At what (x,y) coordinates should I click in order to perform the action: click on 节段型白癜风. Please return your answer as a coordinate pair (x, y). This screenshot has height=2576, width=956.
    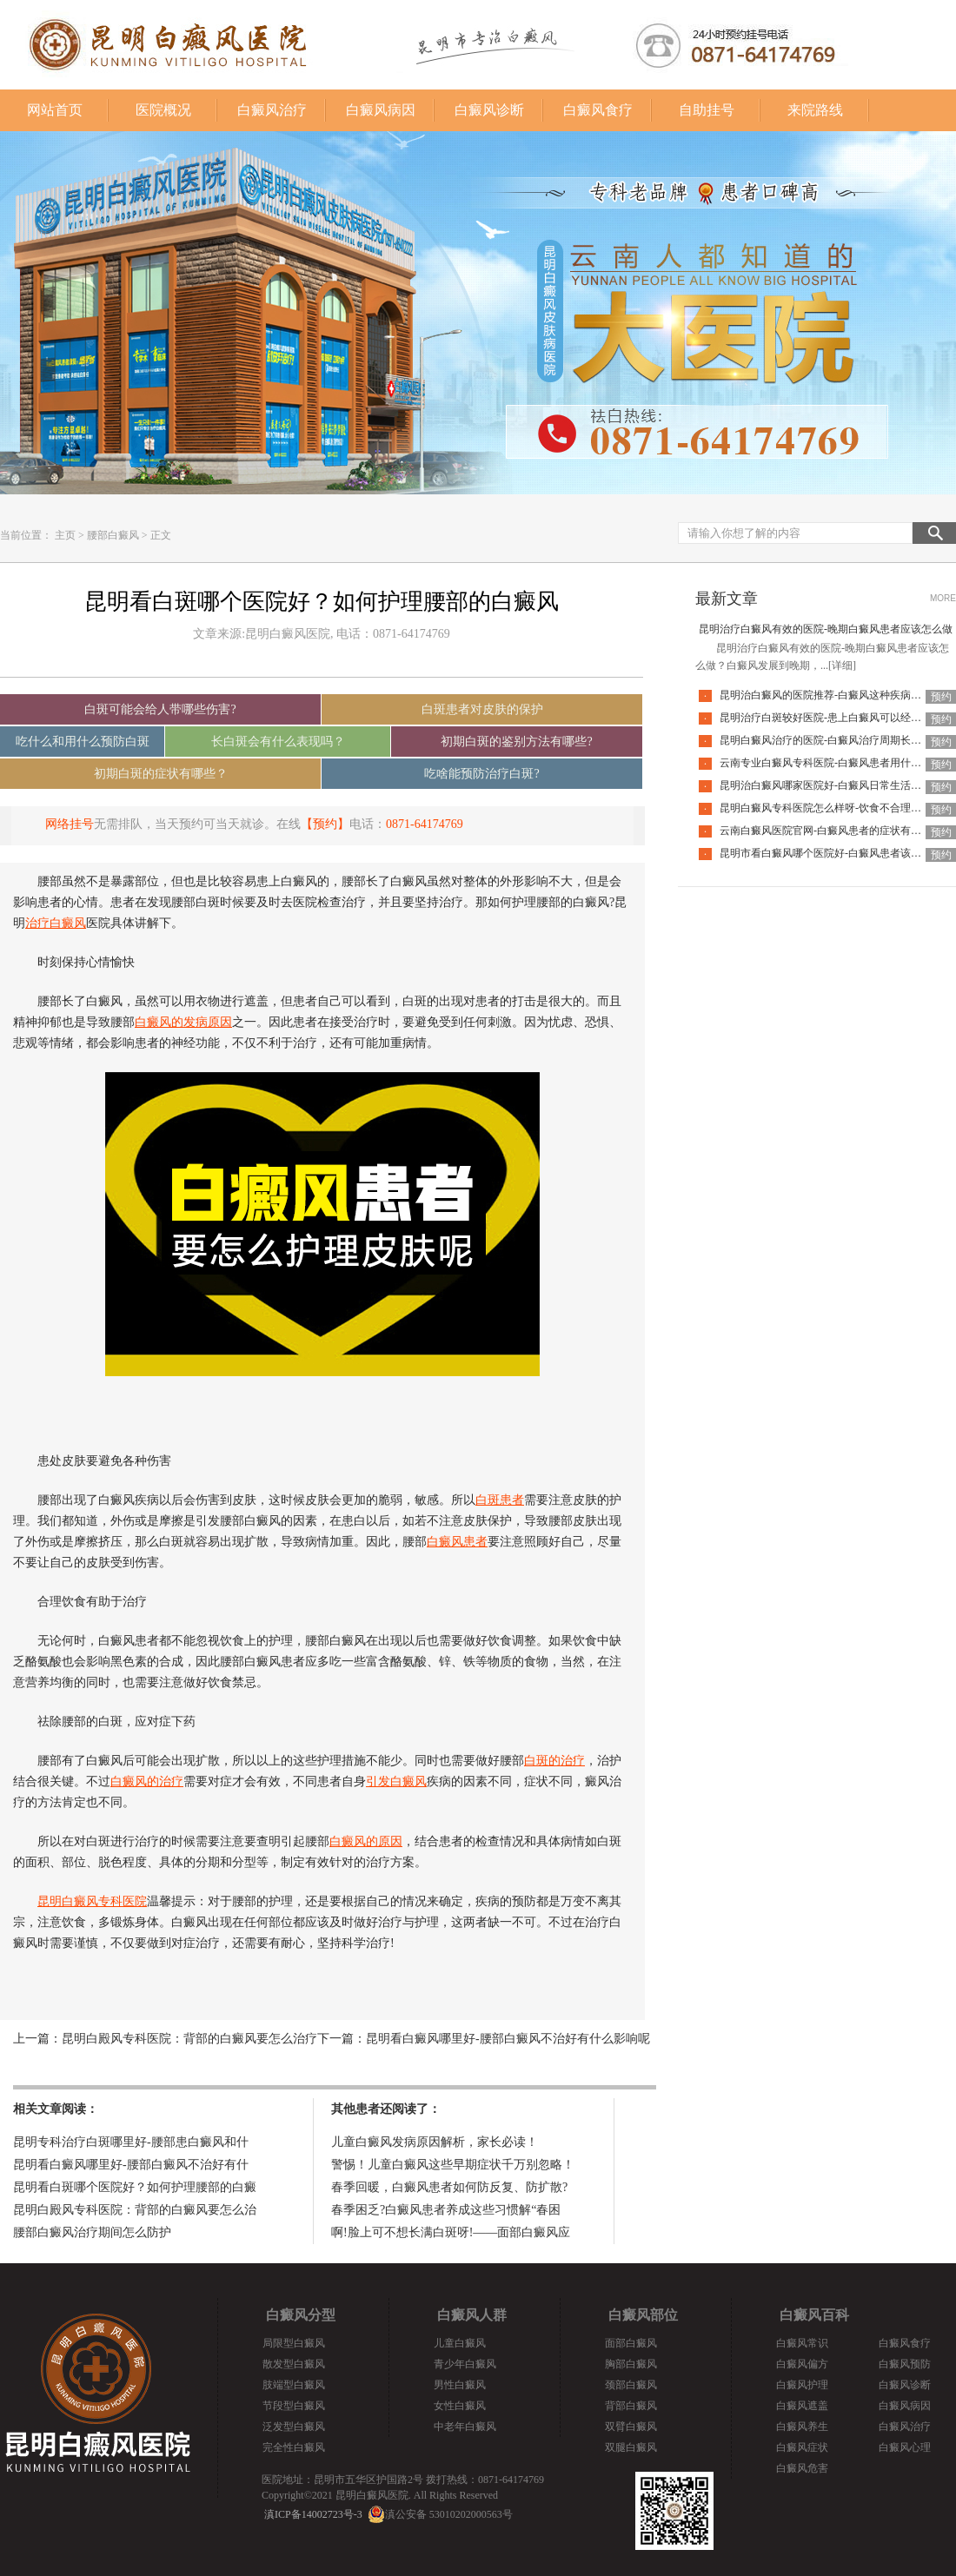
    Looking at the image, I should click on (293, 2406).